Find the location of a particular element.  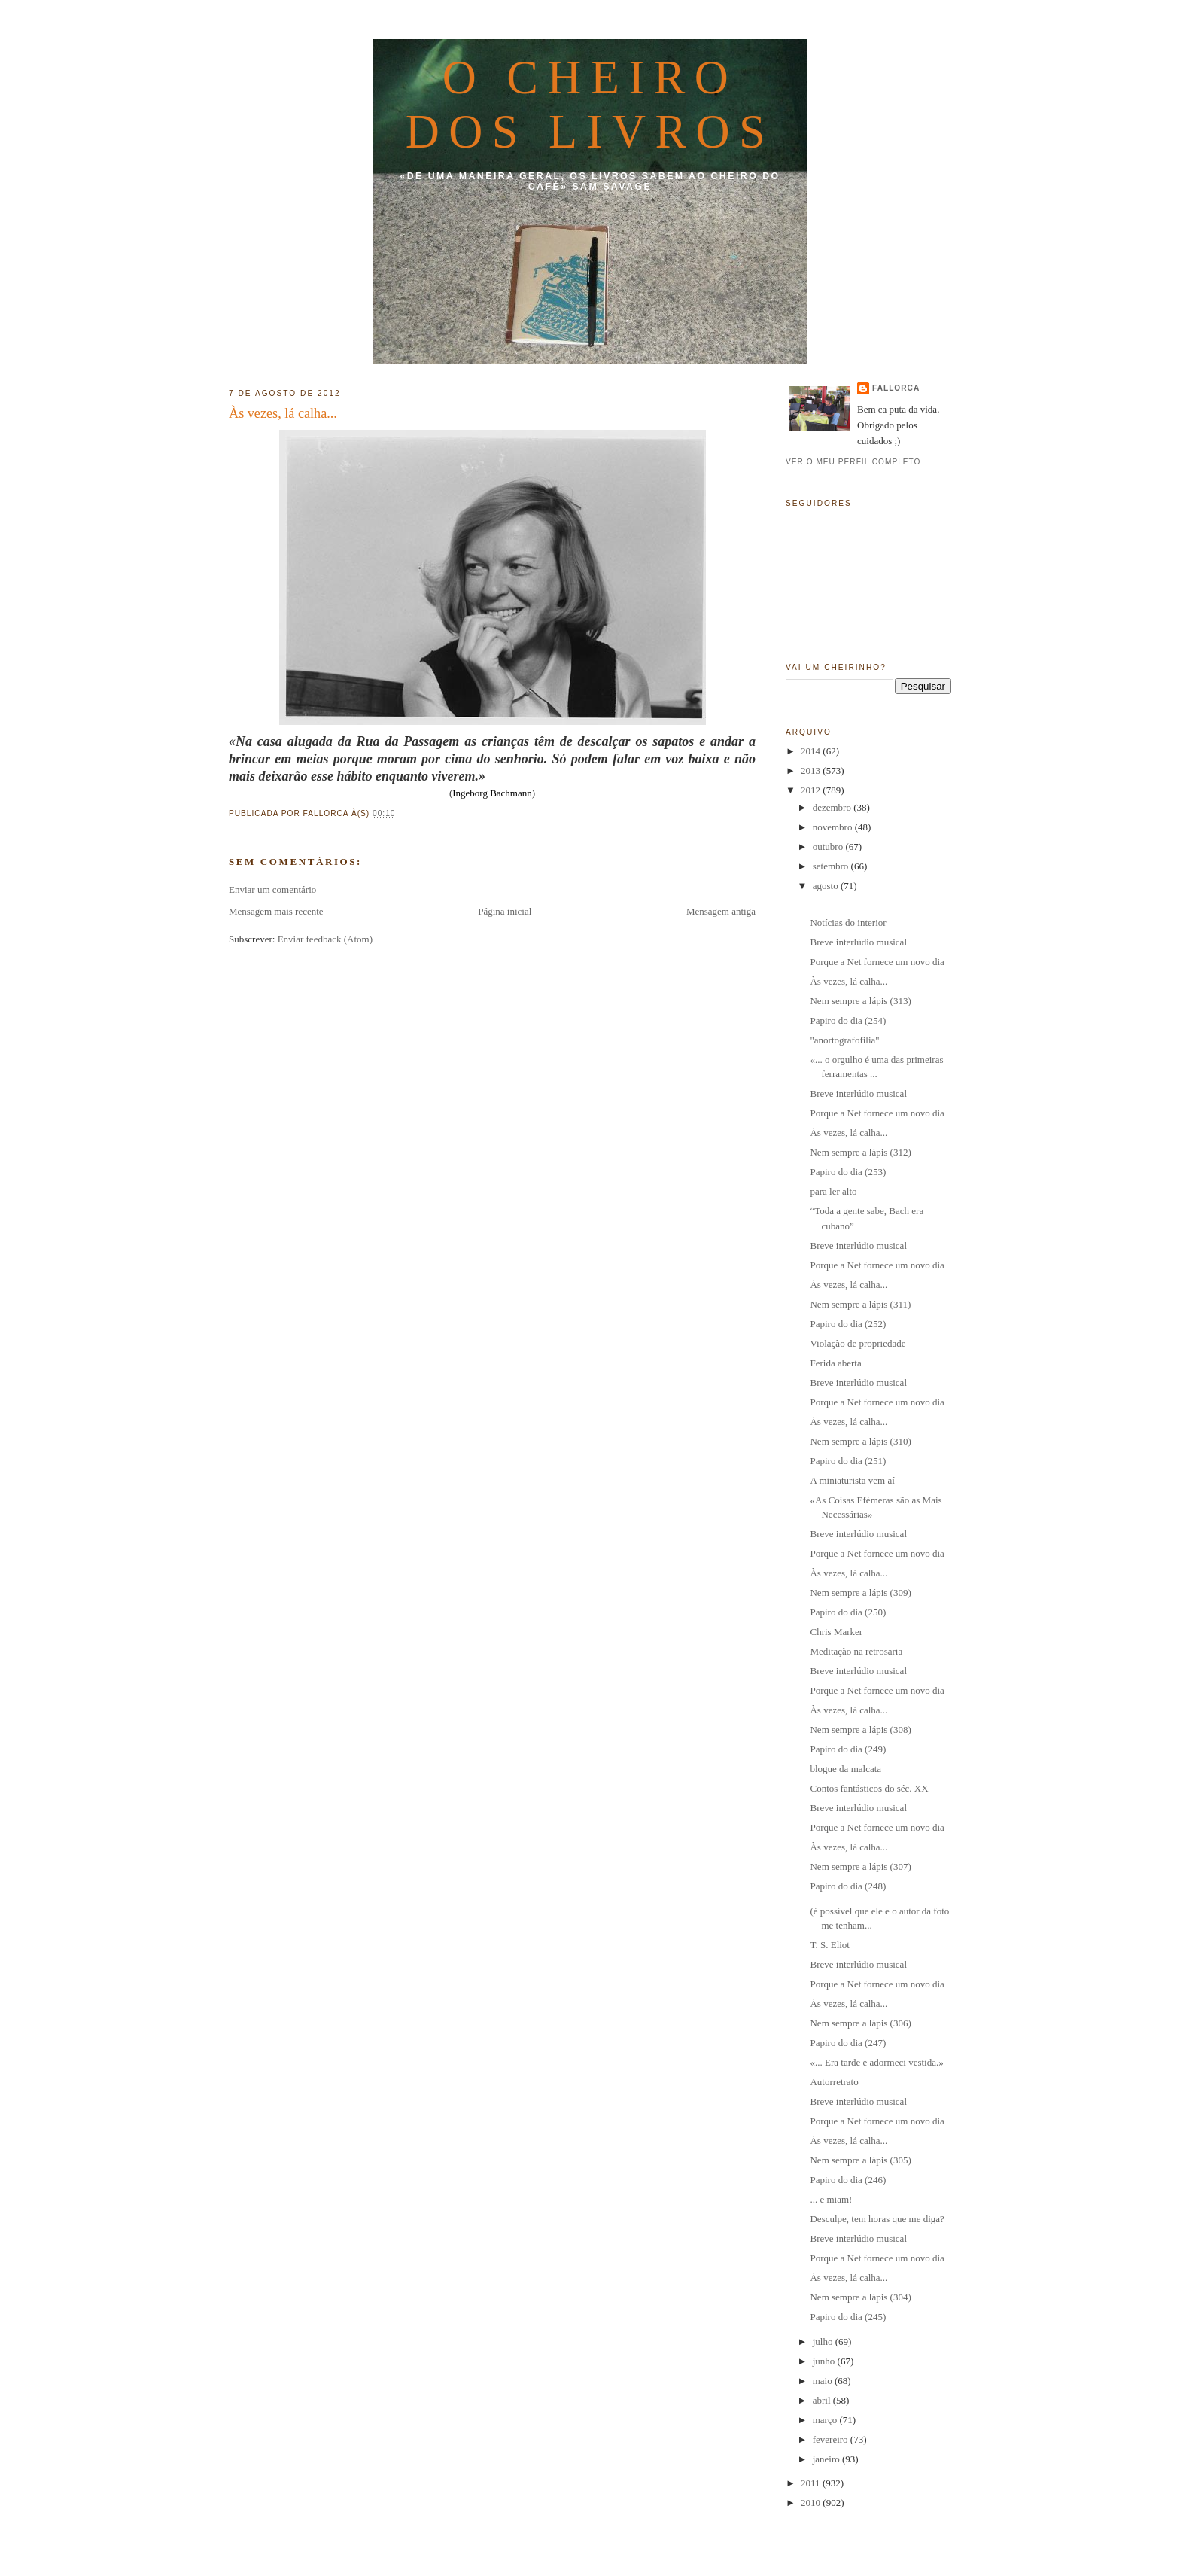

setembro is located at coordinates (832, 866).